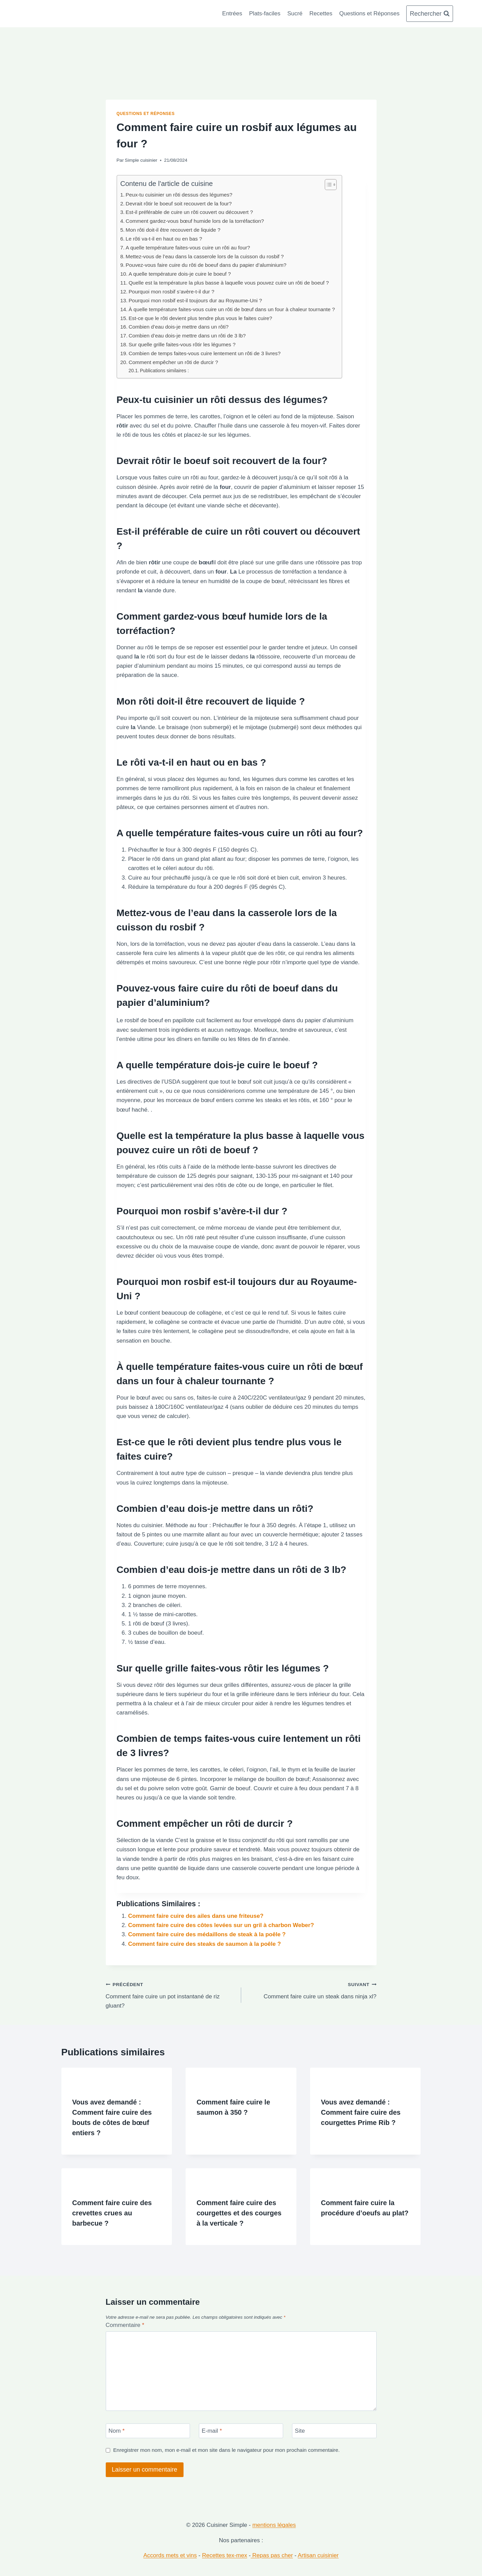  What do you see at coordinates (188, 247) in the screenshot?
I see `A quelle température faites-vous cuire un rôti au four?` at bounding box center [188, 247].